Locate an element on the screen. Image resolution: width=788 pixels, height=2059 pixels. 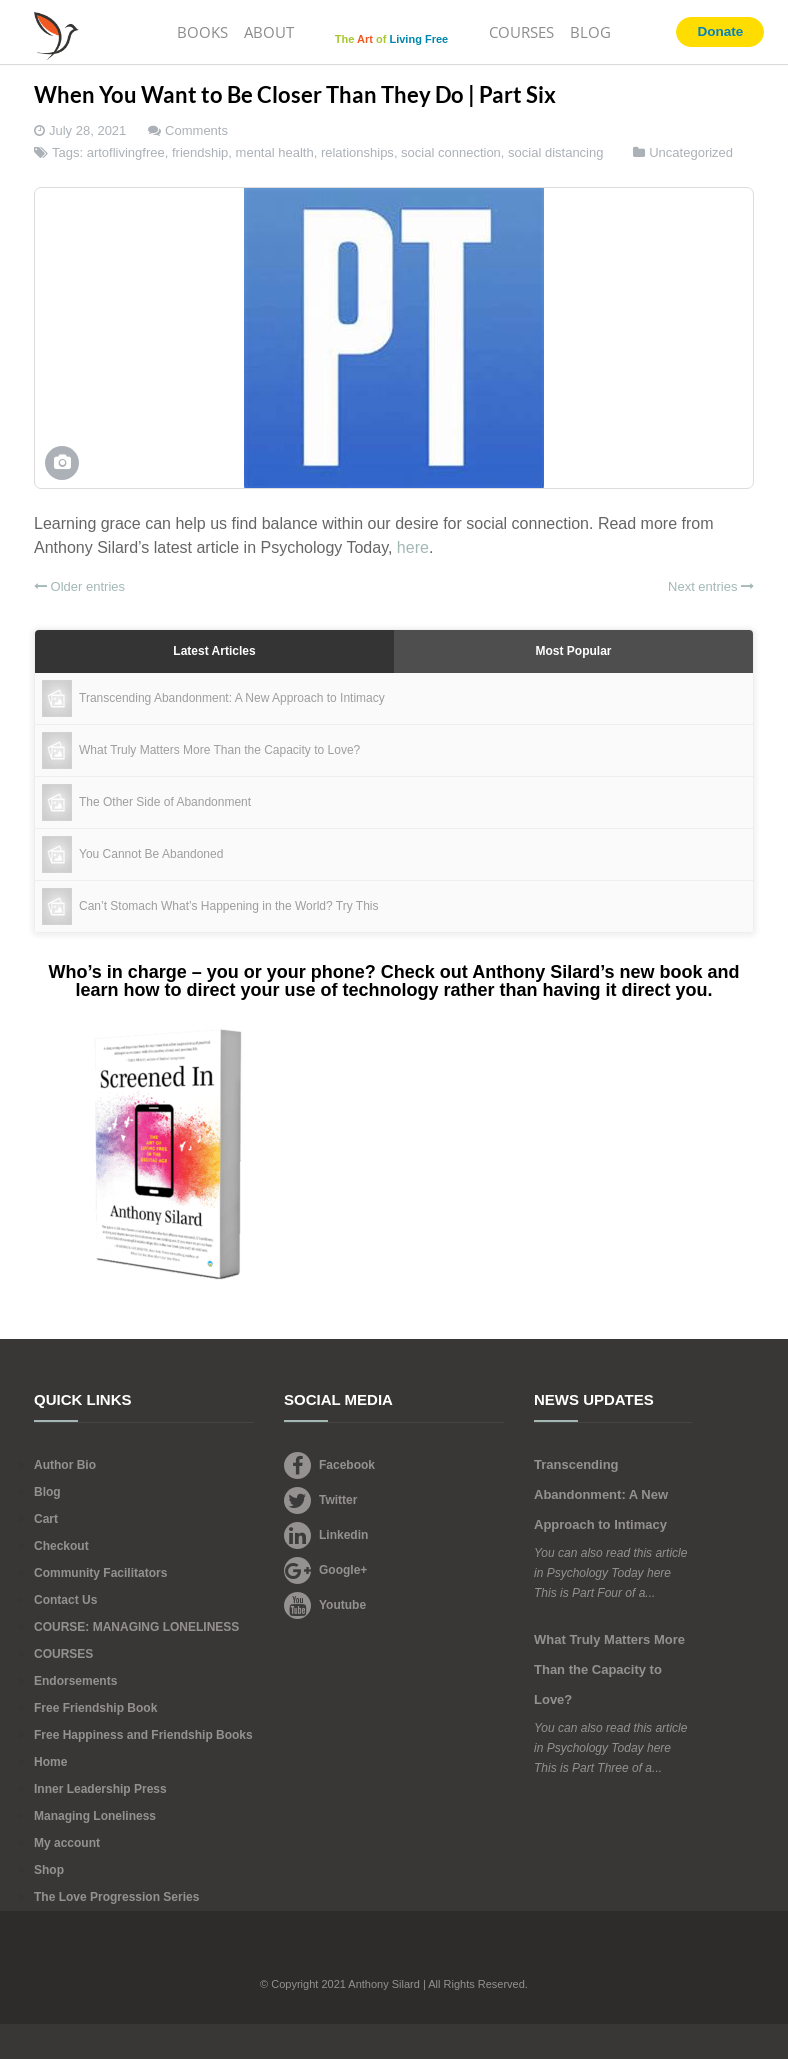
relationships is located at coordinates (357, 152).